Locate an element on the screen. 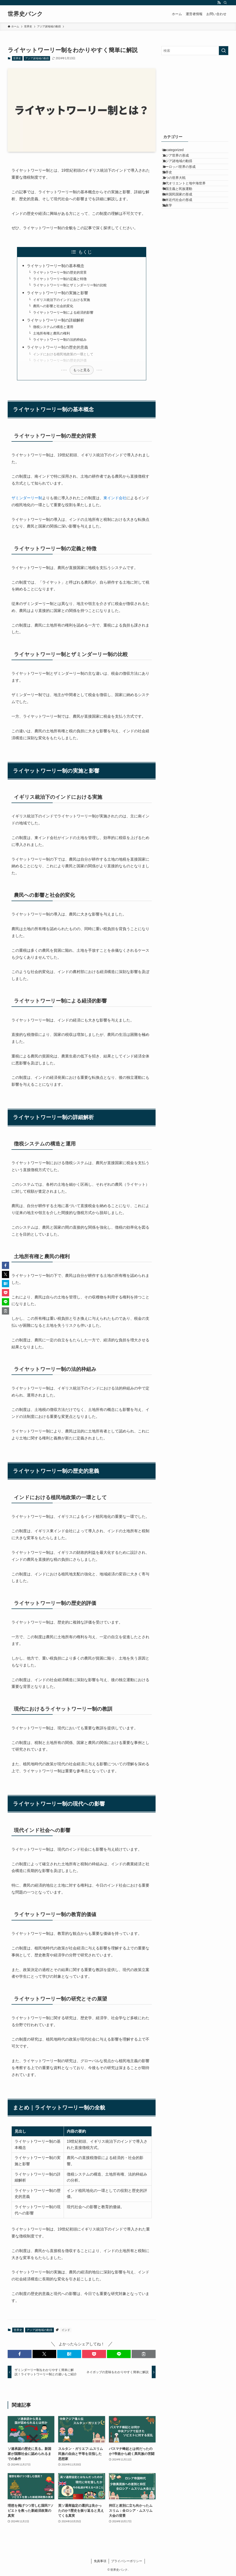 The image size is (236, 2576). [検索を実行する] is located at coordinates (223, 50).